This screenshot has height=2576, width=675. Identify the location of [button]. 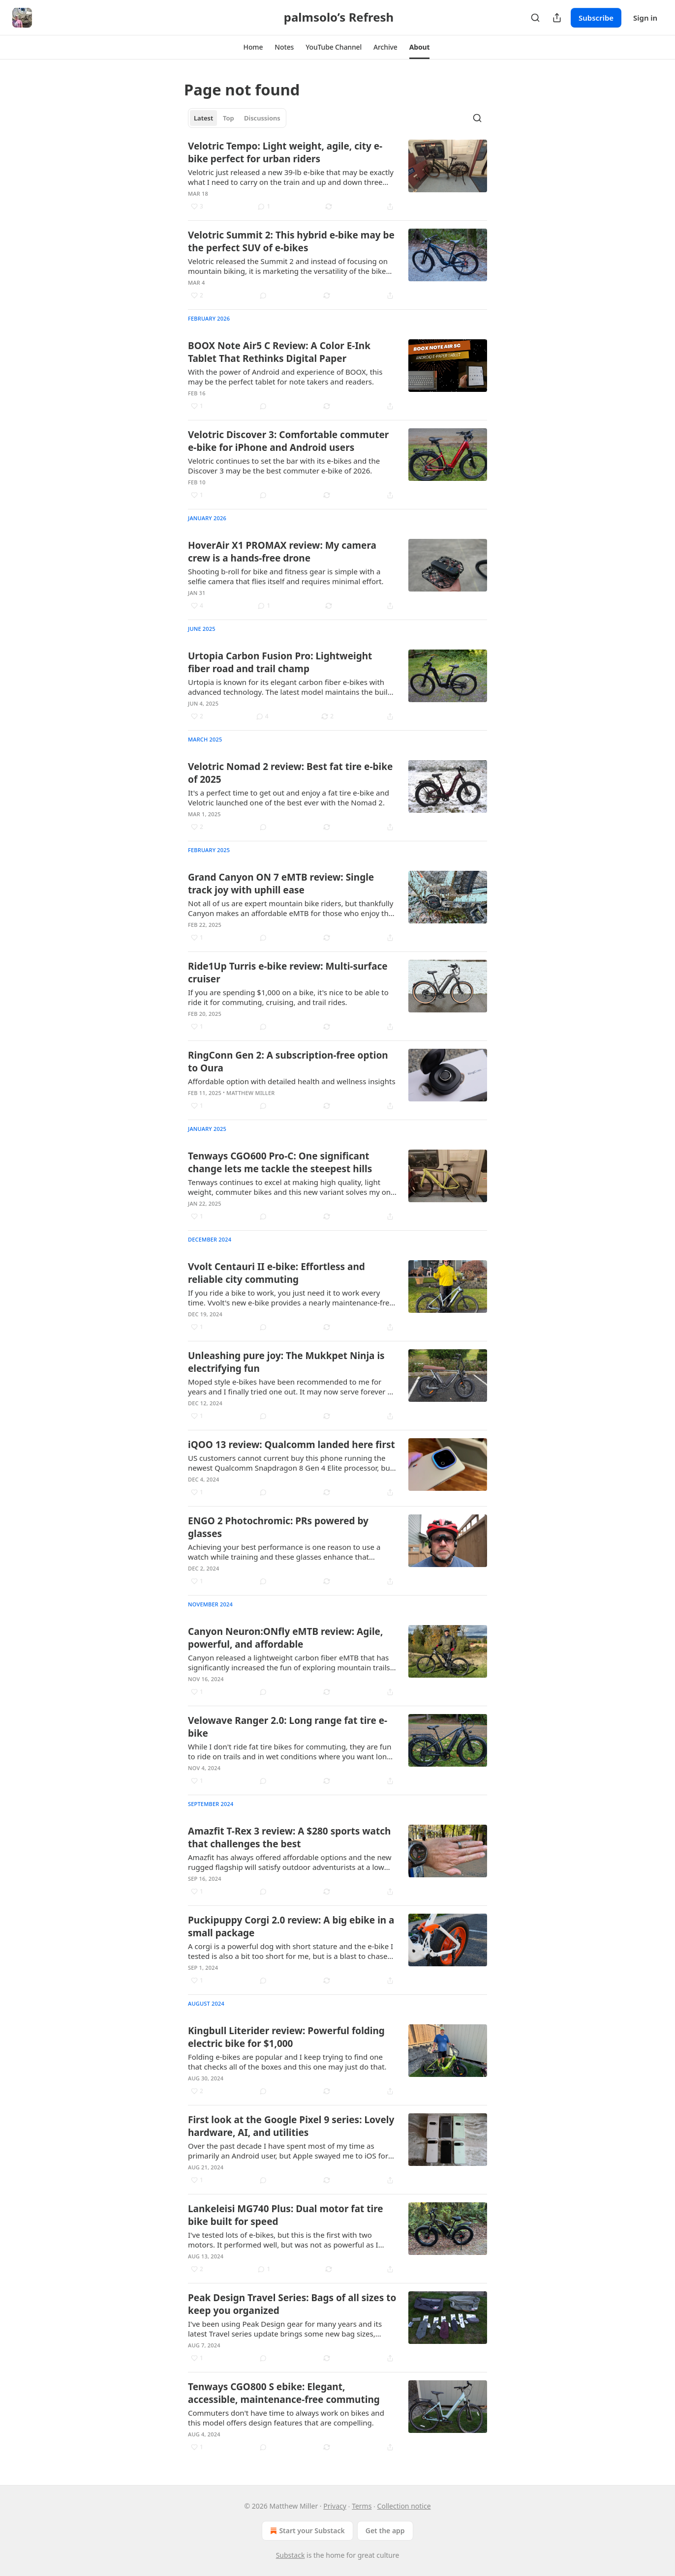
(253, 47).